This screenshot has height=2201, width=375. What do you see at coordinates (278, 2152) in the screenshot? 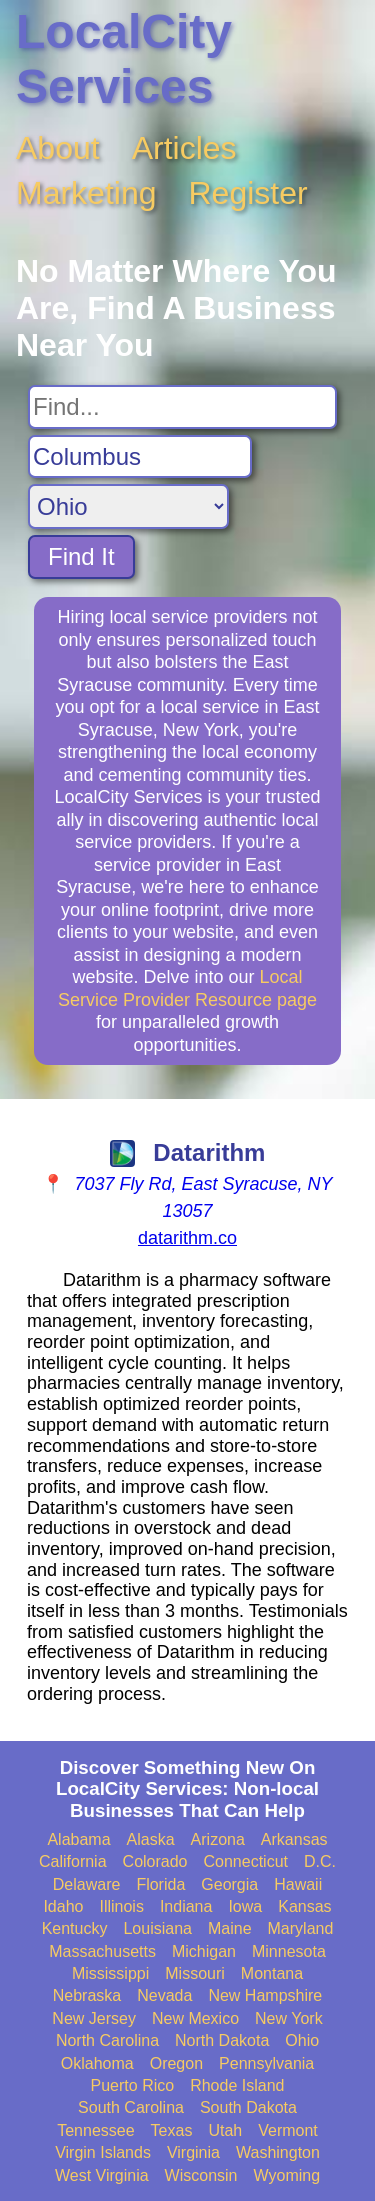
I see `Washington` at bounding box center [278, 2152].